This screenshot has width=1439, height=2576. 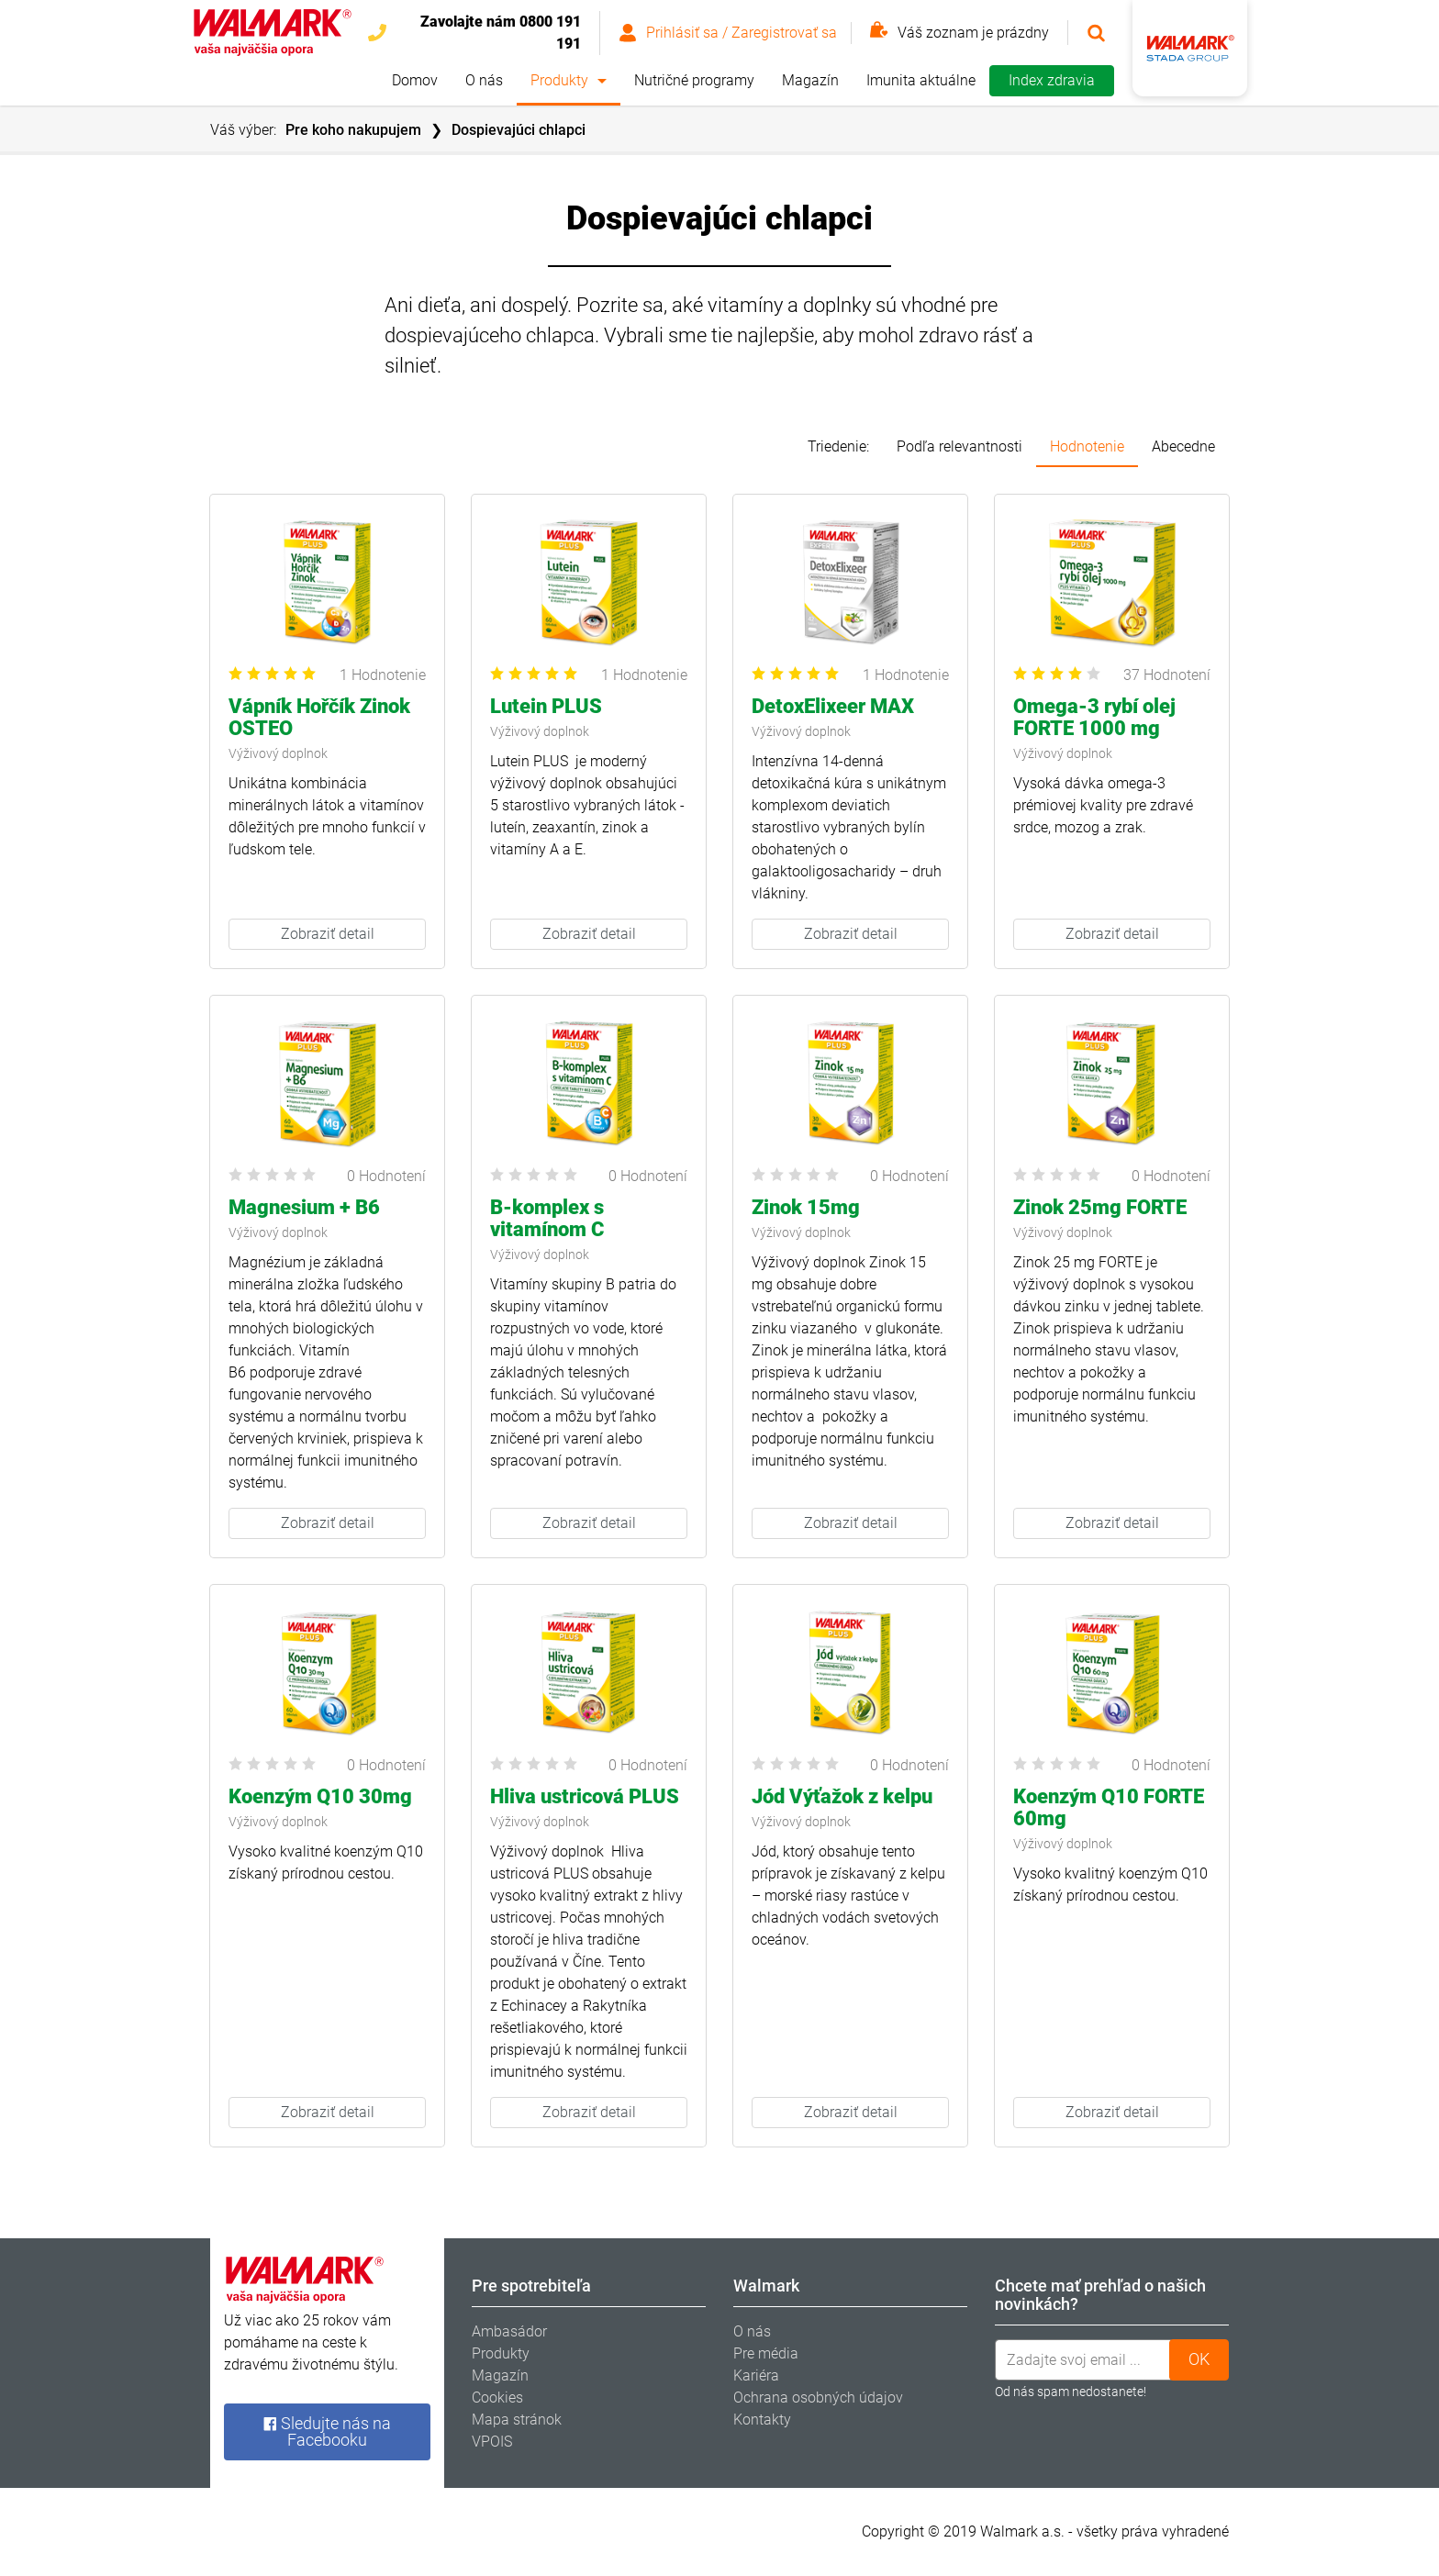 What do you see at coordinates (497, 2397) in the screenshot?
I see `Cookies` at bounding box center [497, 2397].